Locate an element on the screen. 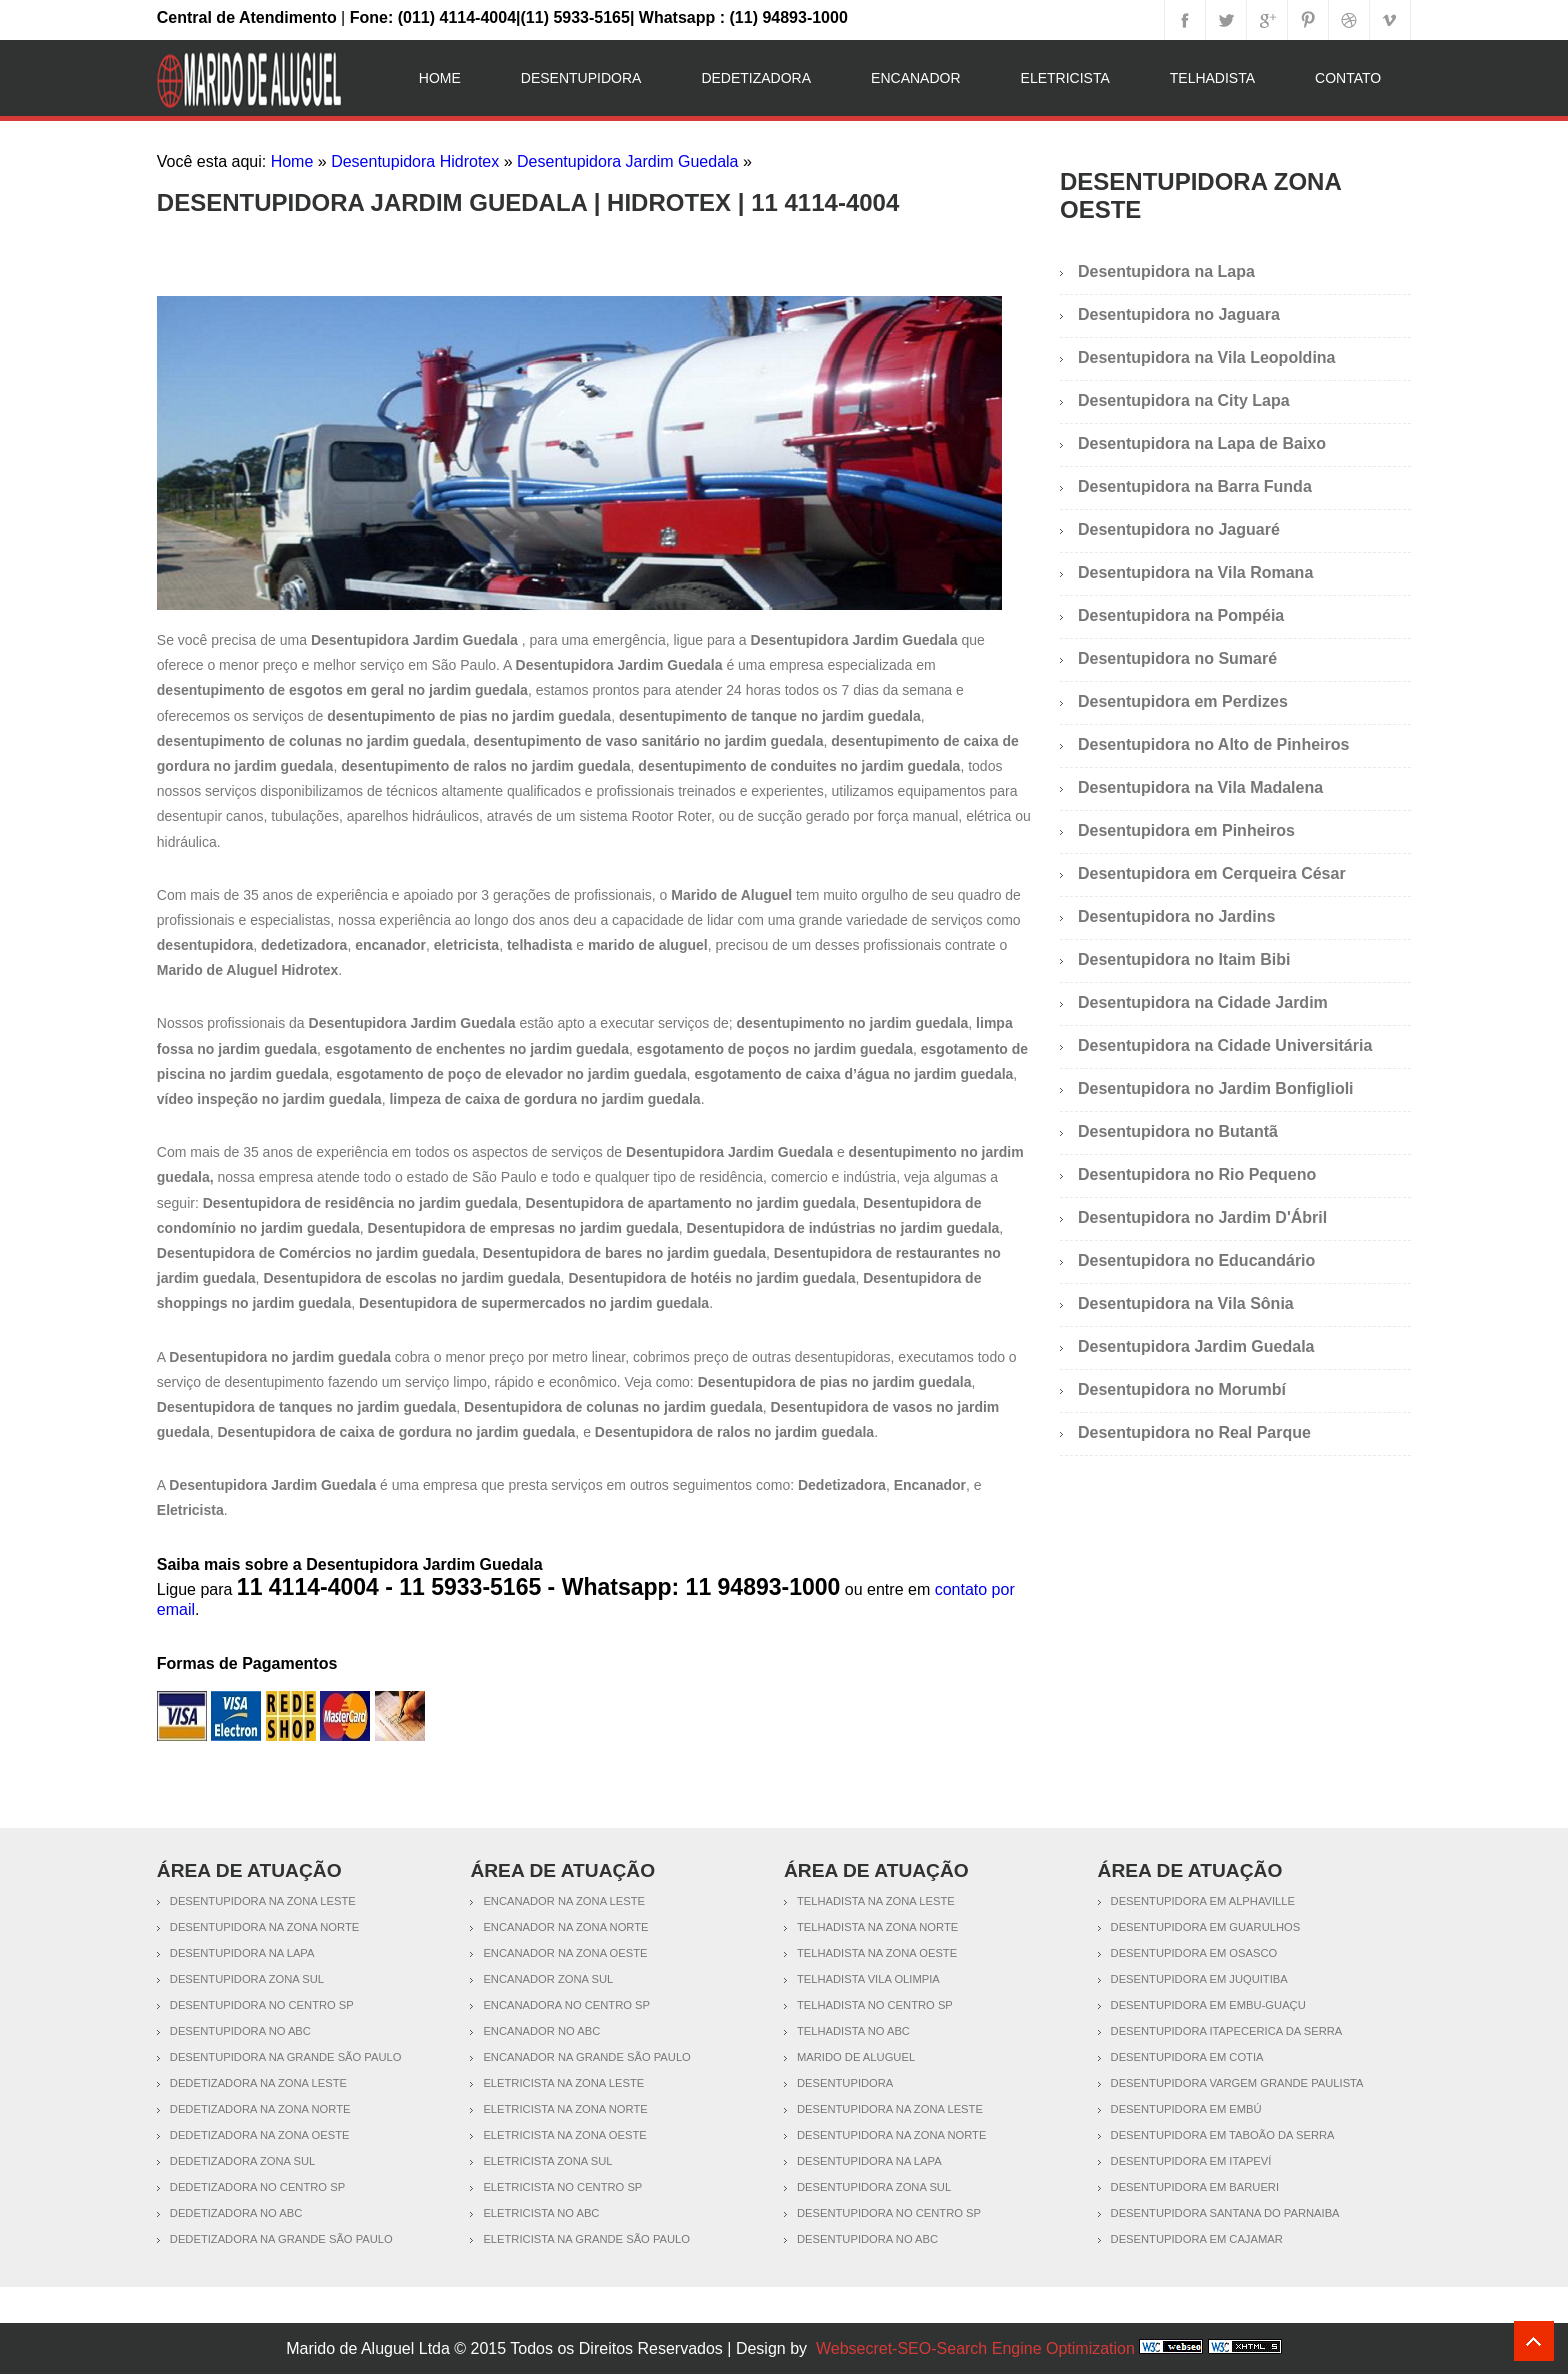  Desentupidora em Itapeví is located at coordinates (1191, 2161).